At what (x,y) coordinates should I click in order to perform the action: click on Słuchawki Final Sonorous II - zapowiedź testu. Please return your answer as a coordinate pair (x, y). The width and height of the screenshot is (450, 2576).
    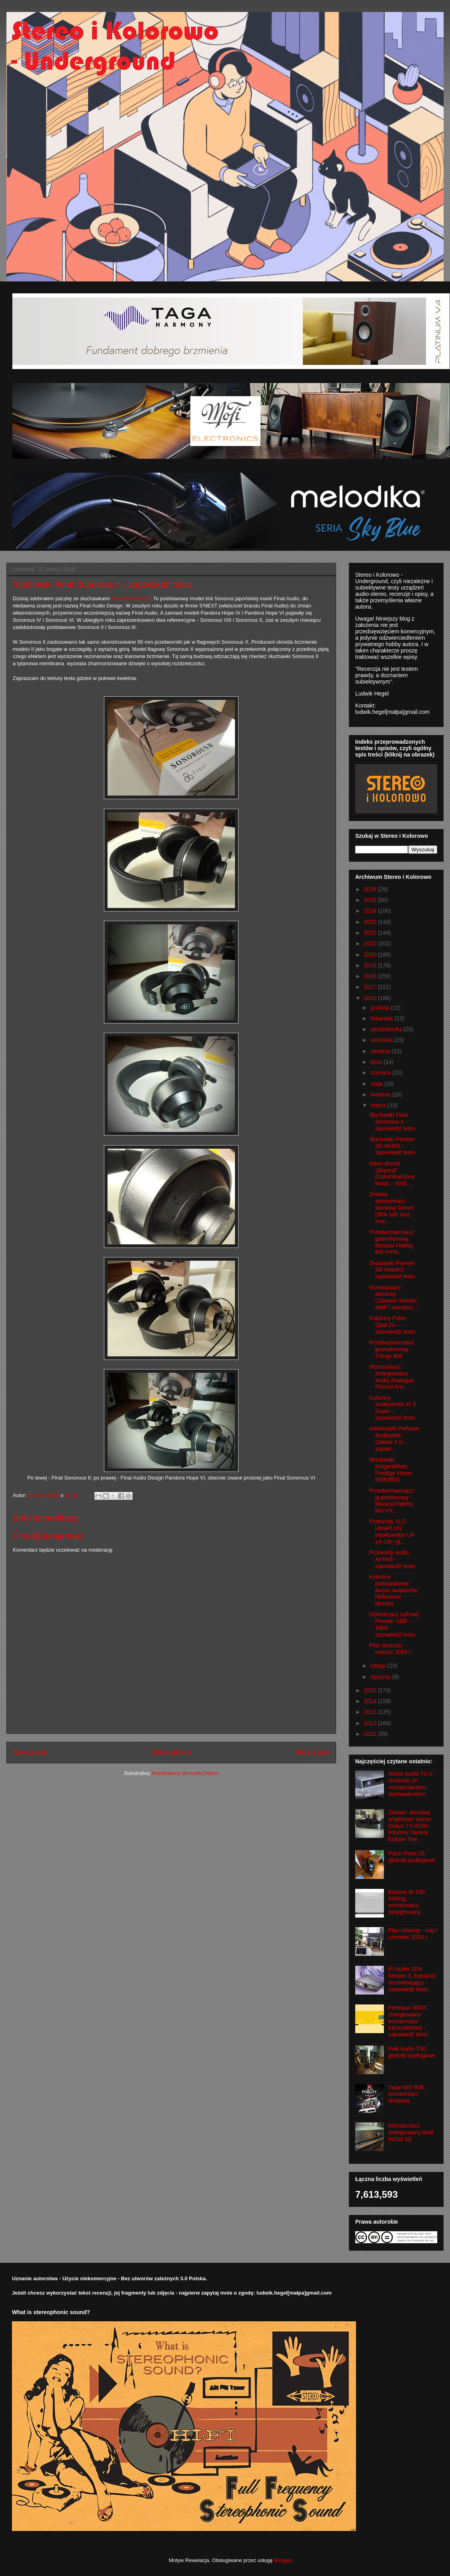
    Looking at the image, I should click on (392, 1122).